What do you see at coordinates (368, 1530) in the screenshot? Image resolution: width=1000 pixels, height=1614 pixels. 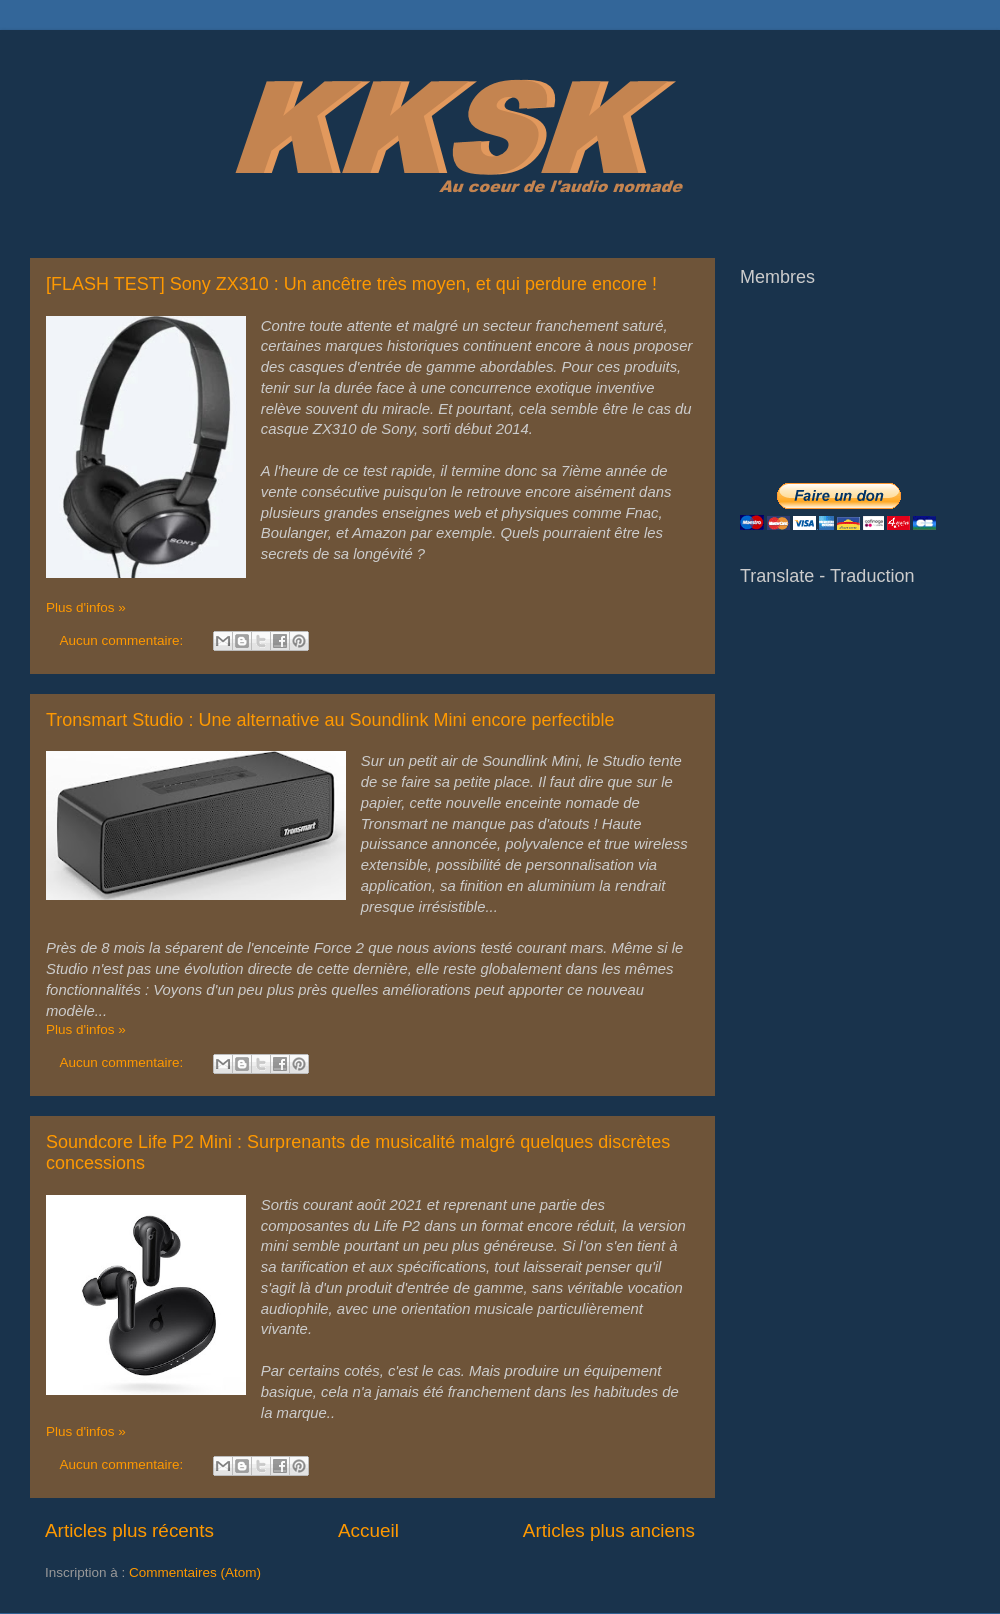 I see `Accueil` at bounding box center [368, 1530].